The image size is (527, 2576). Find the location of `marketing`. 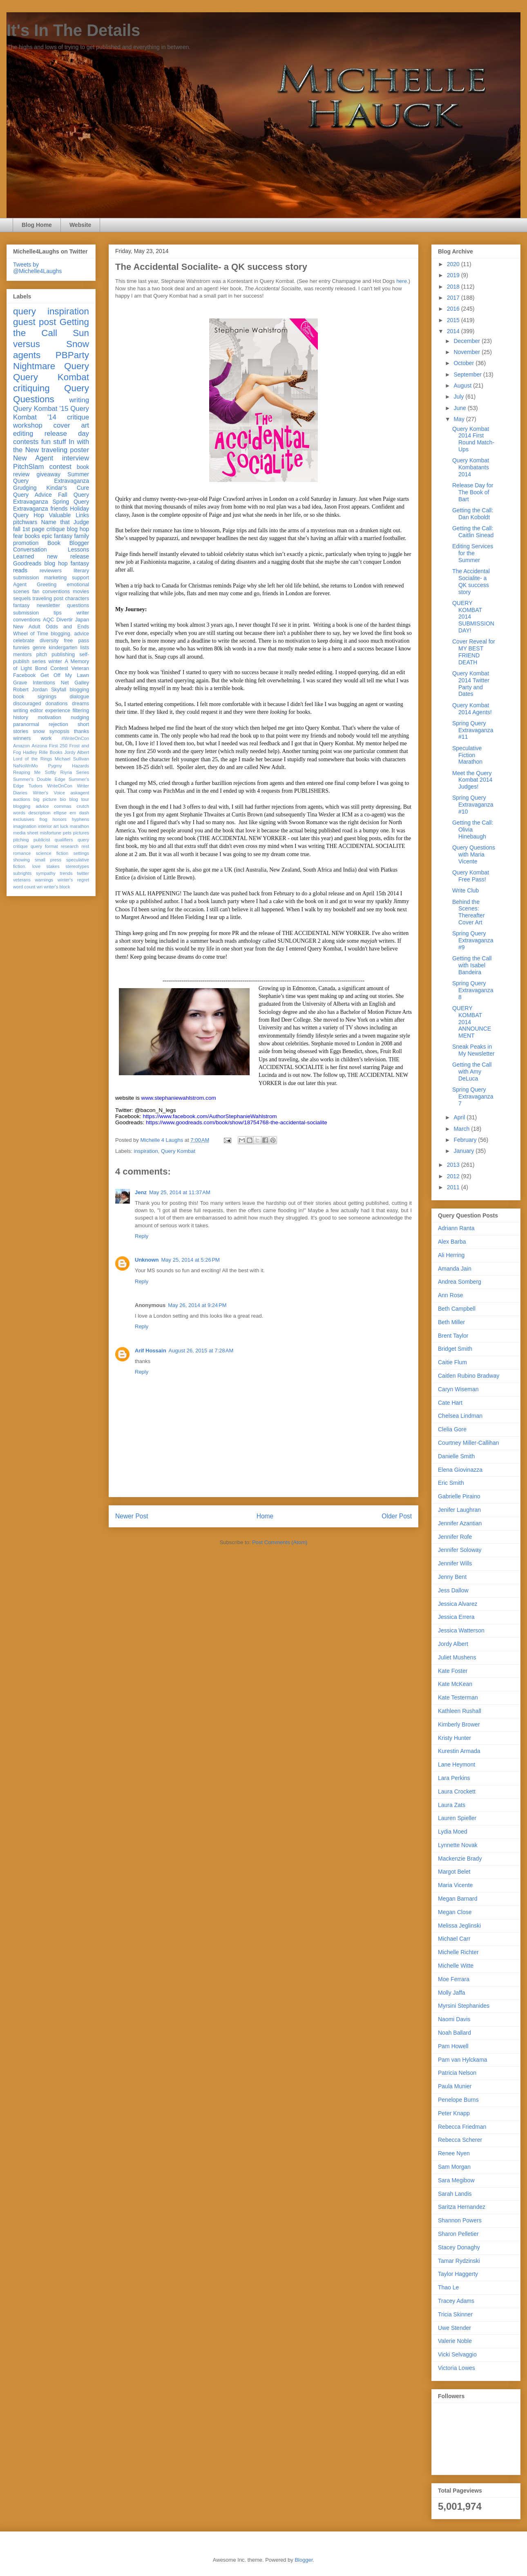

marketing is located at coordinates (55, 578).